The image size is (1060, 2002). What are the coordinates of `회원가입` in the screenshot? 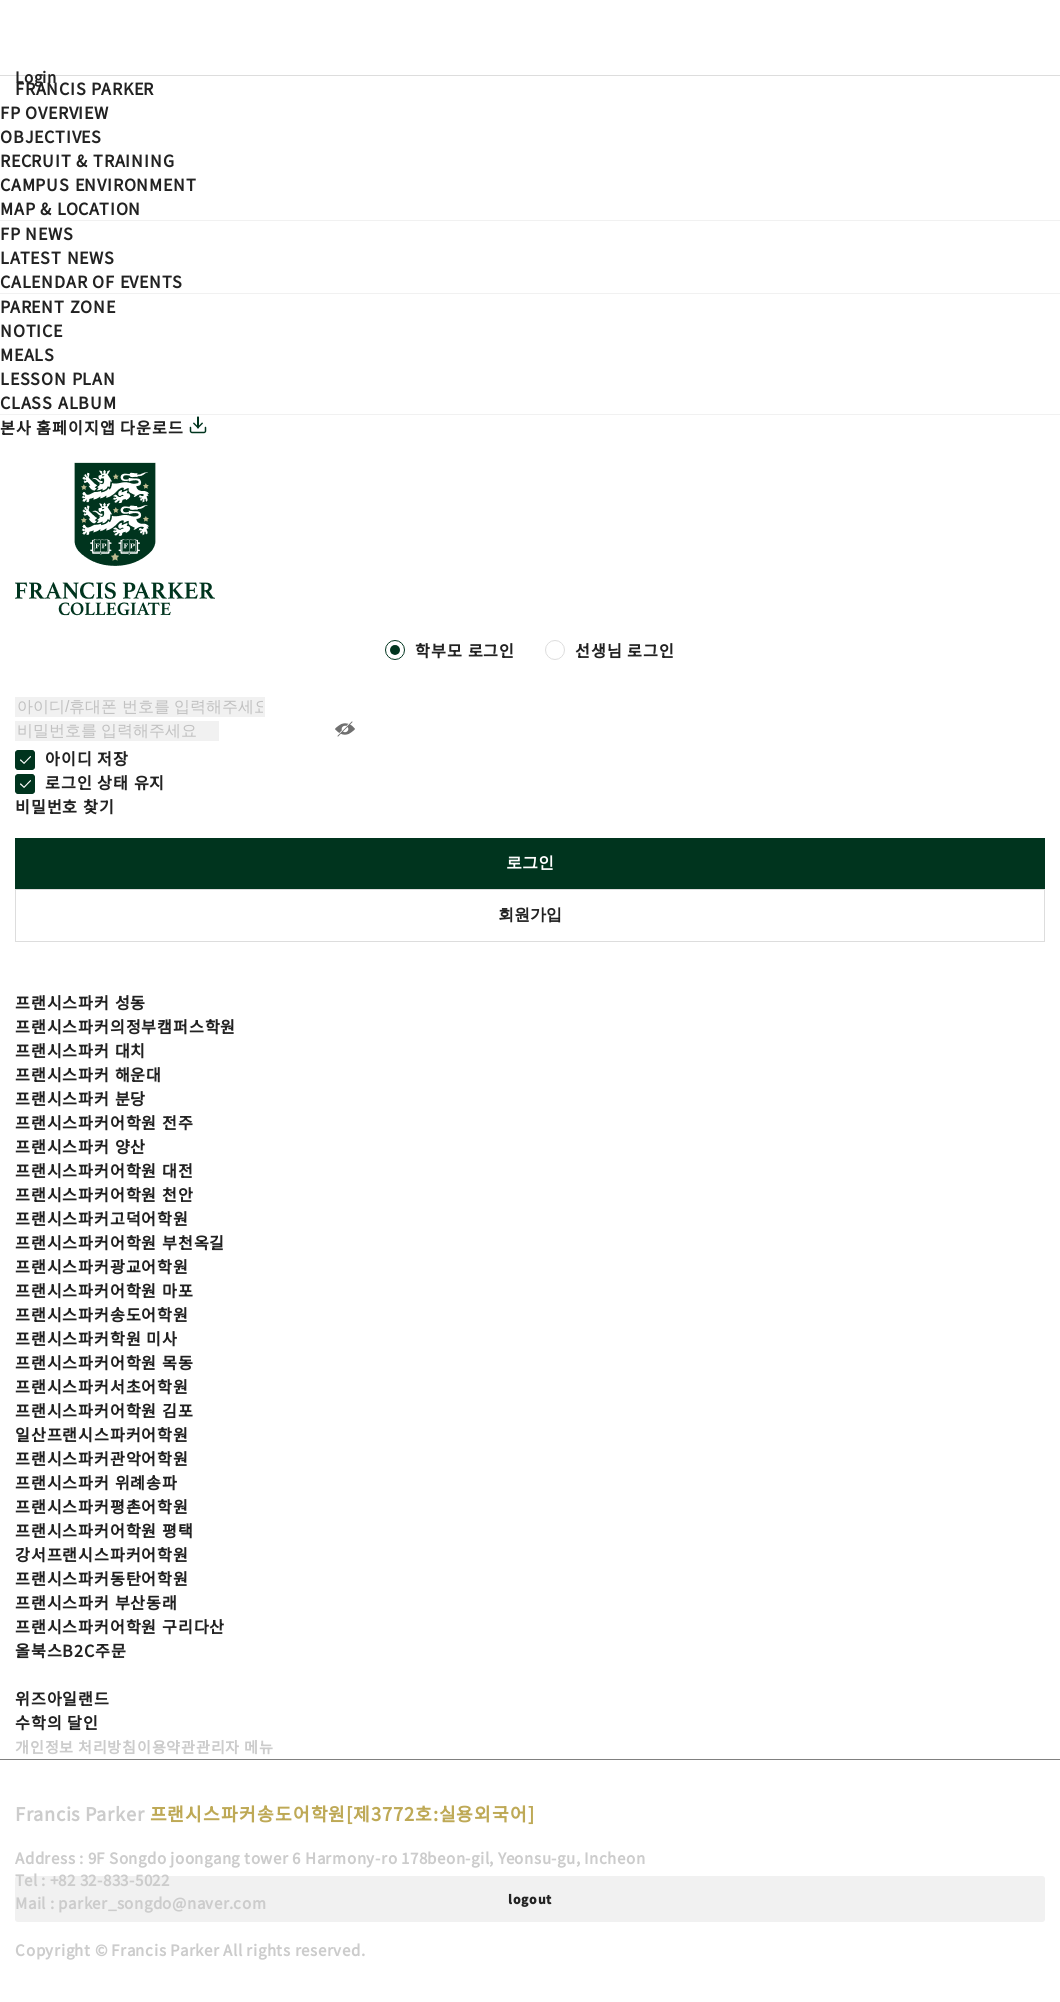 It's located at (530, 914).